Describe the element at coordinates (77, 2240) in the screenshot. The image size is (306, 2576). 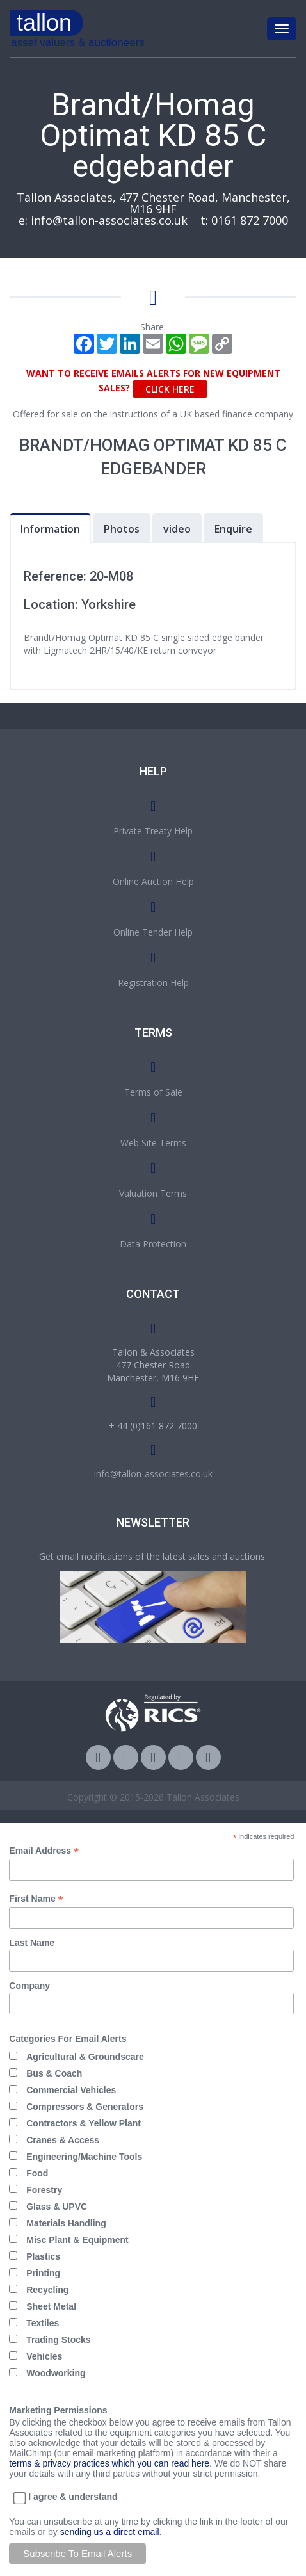
I see `Misc Plant & Equipment` at that location.